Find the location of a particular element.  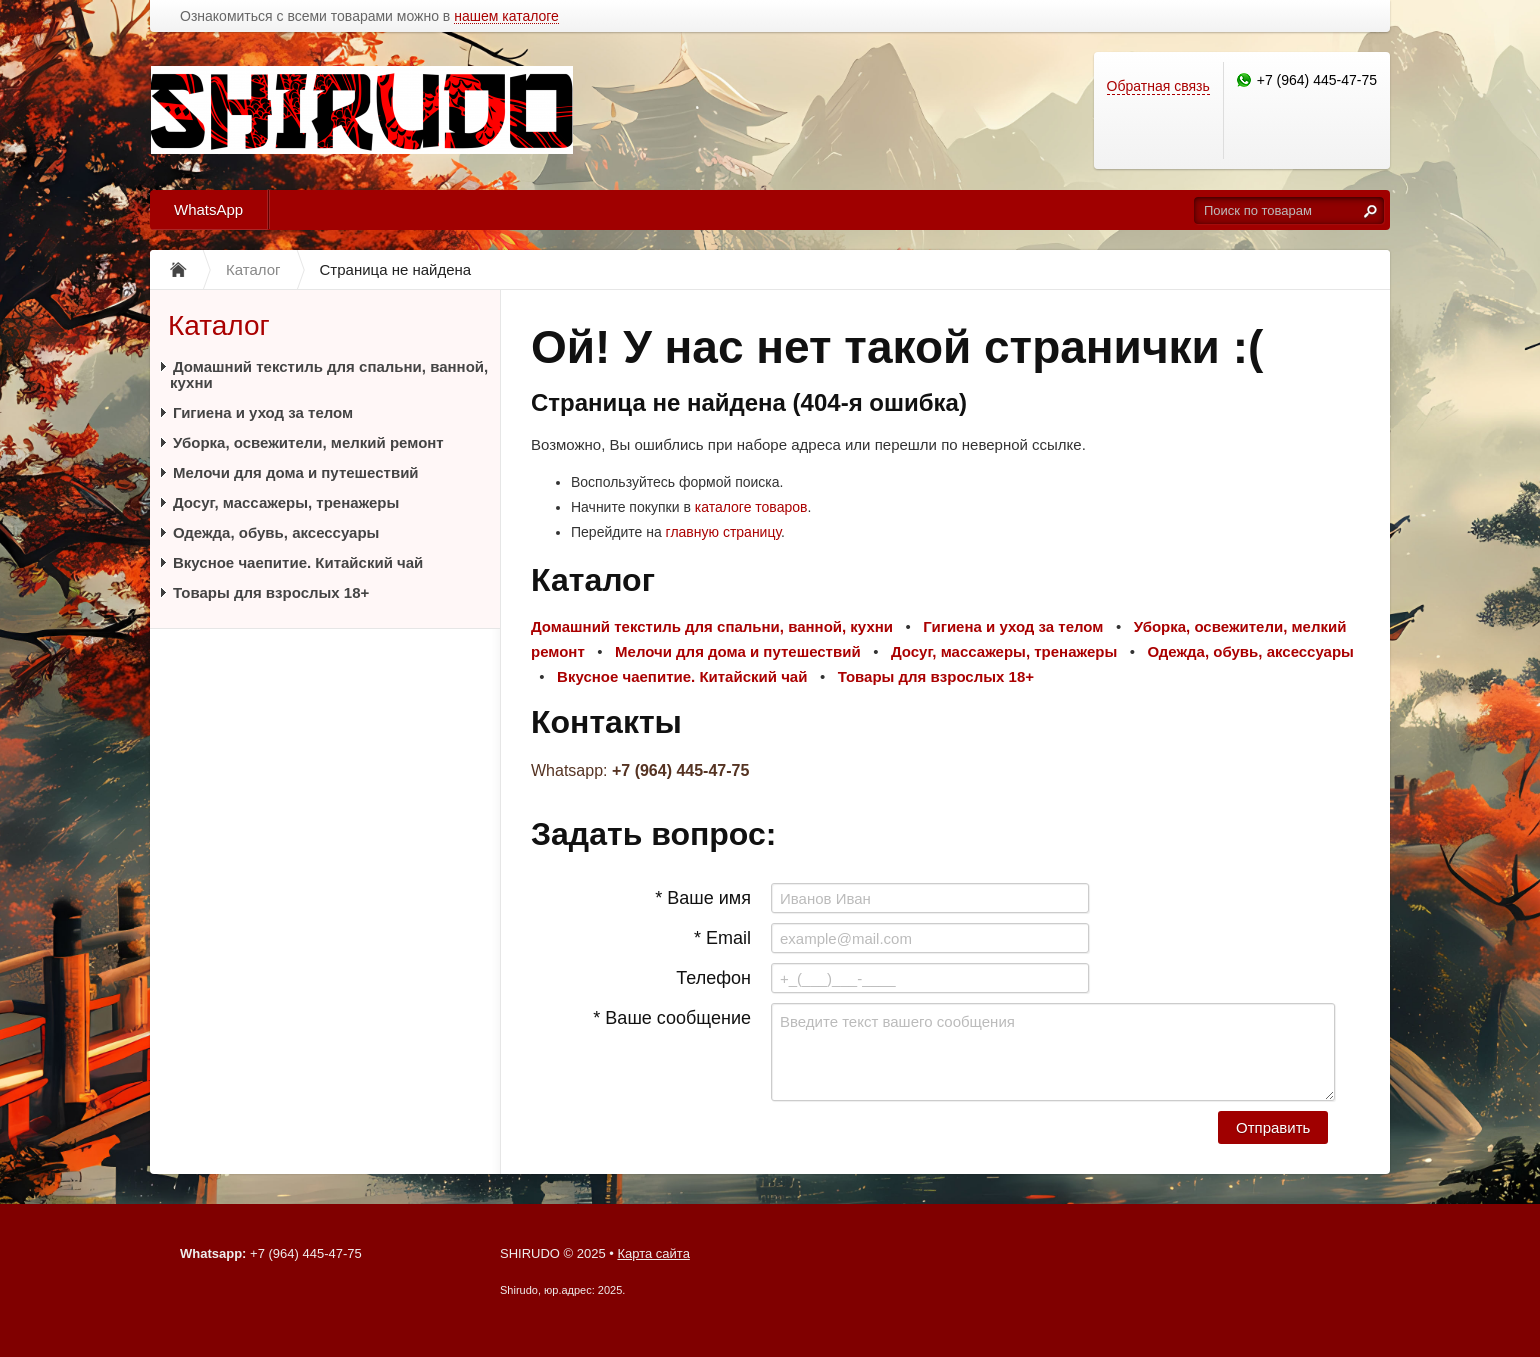

WhatsApp is located at coordinates (208, 209).